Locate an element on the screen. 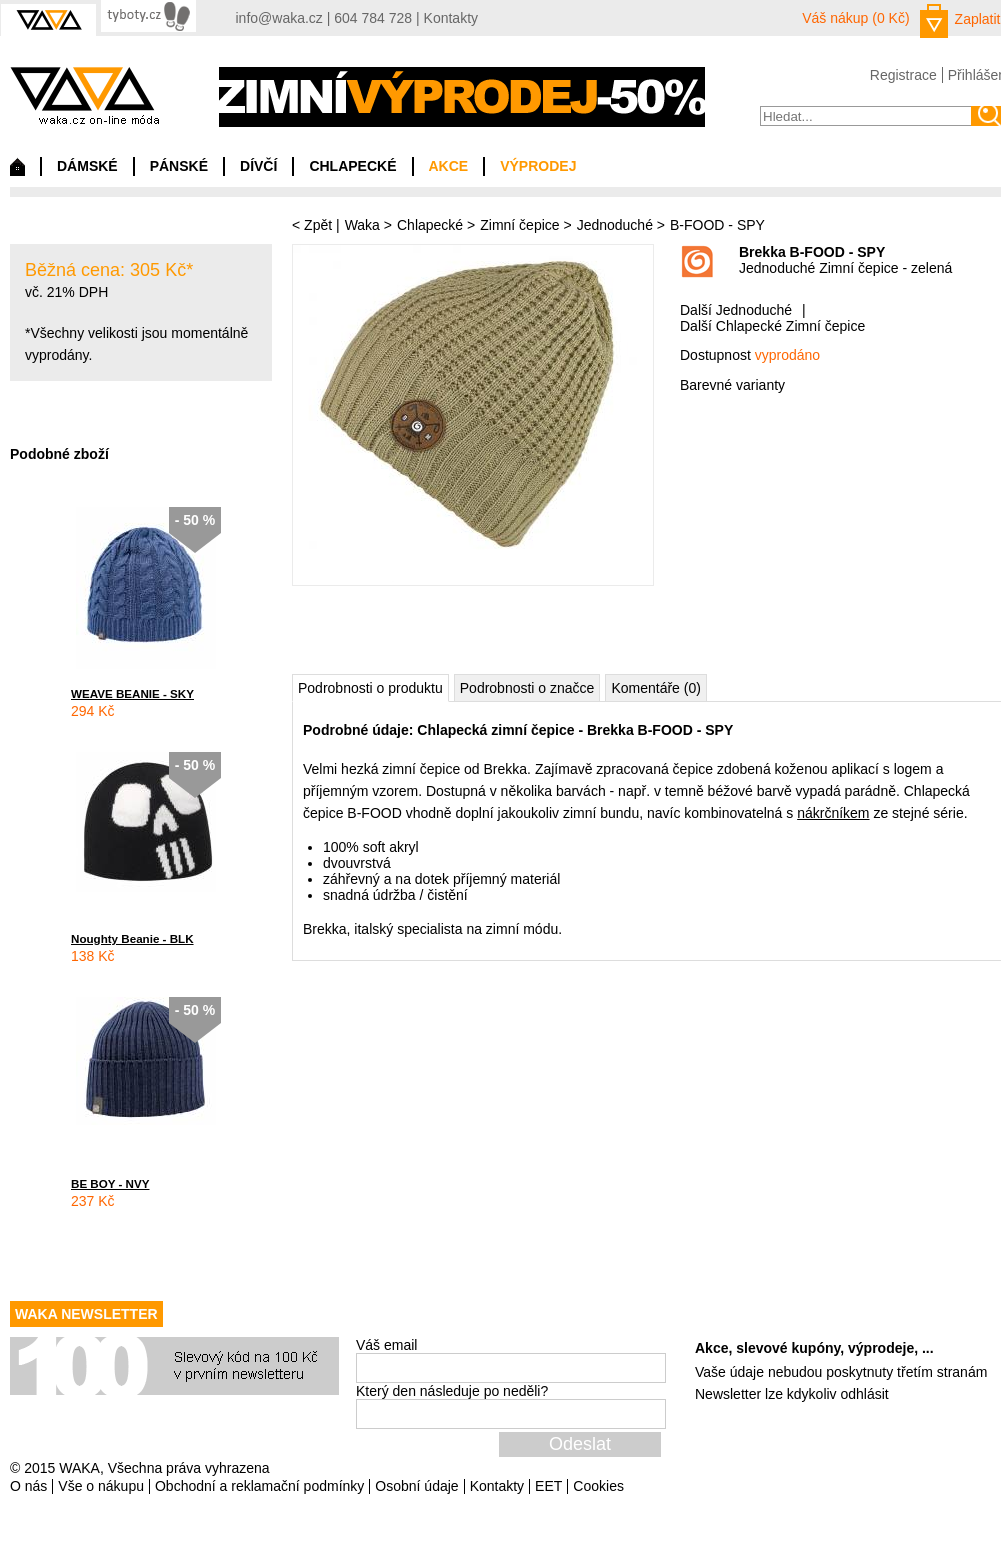 Image resolution: width=1001 pixels, height=1564 pixels. Váš email is located at coordinates (386, 1345).